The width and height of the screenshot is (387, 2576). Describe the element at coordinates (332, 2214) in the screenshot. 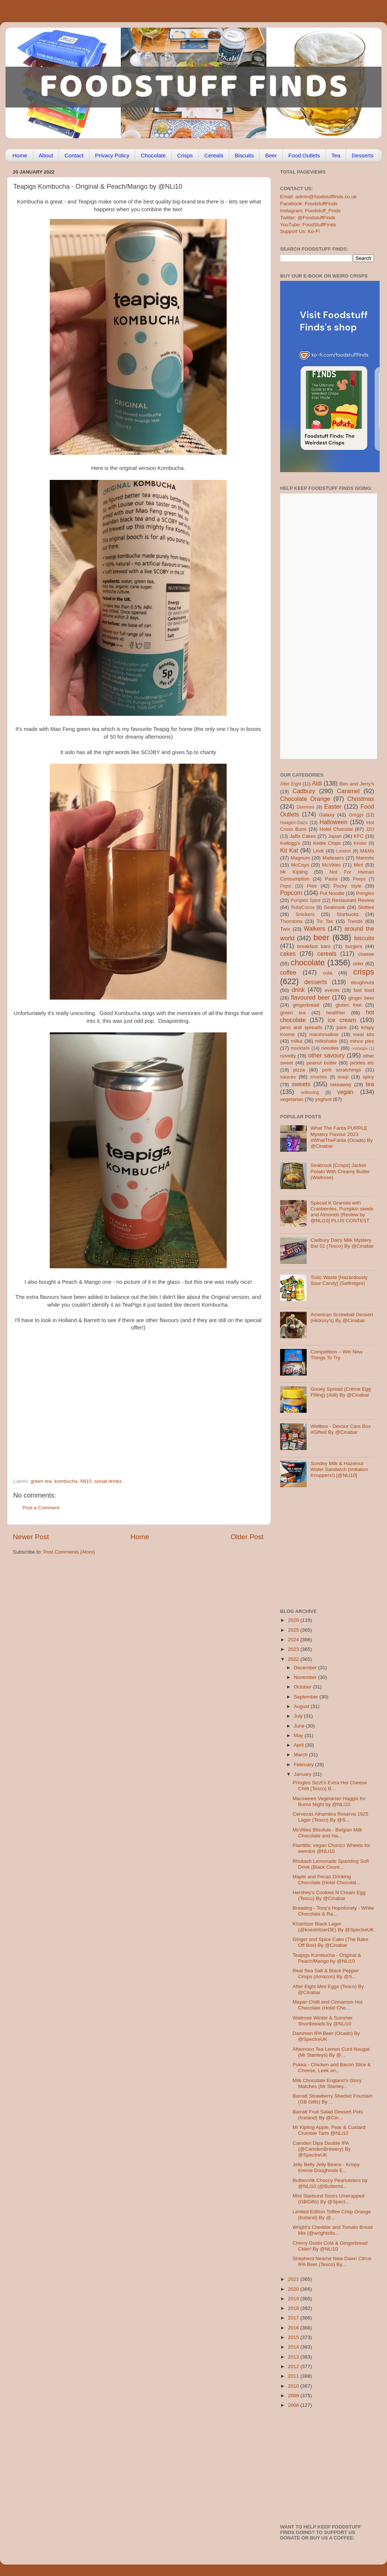

I see `Limited Edition Toffee Crisp Orange (Iceland) By @...` at that location.